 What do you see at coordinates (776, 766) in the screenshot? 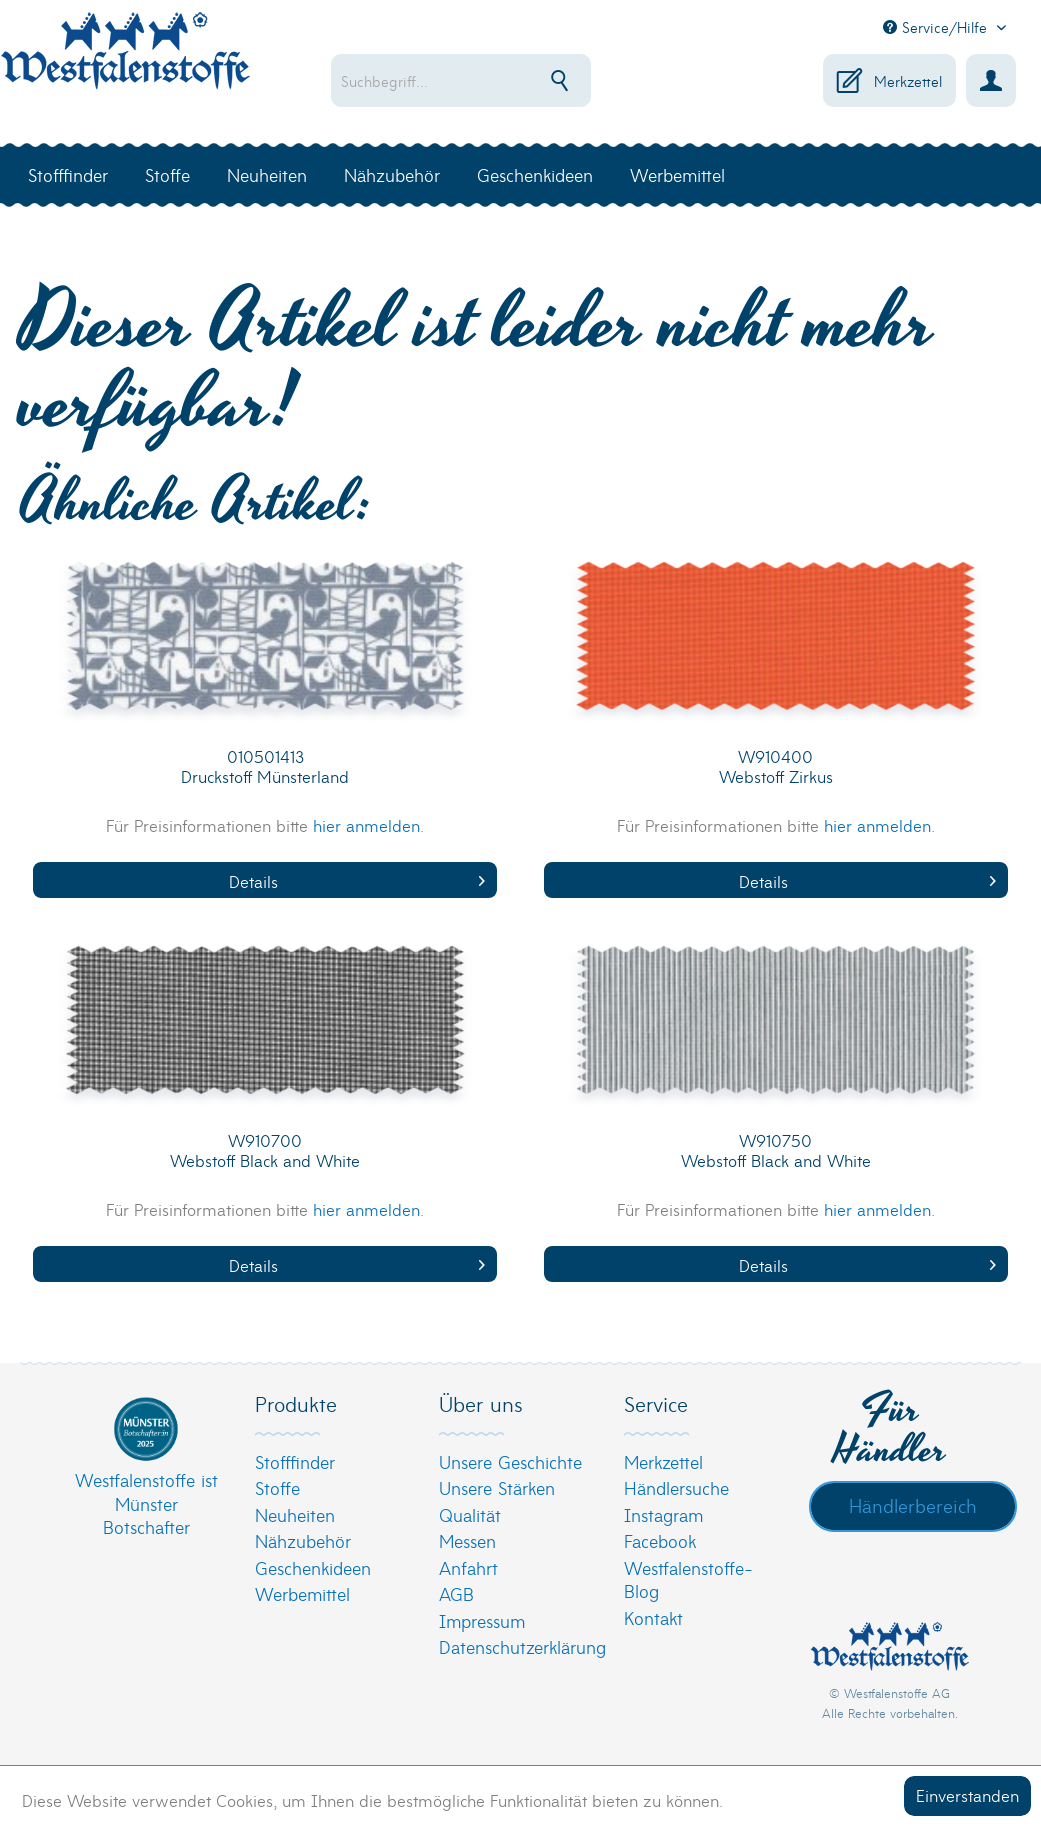
I see `W910400 Webstoff Zirkus` at bounding box center [776, 766].